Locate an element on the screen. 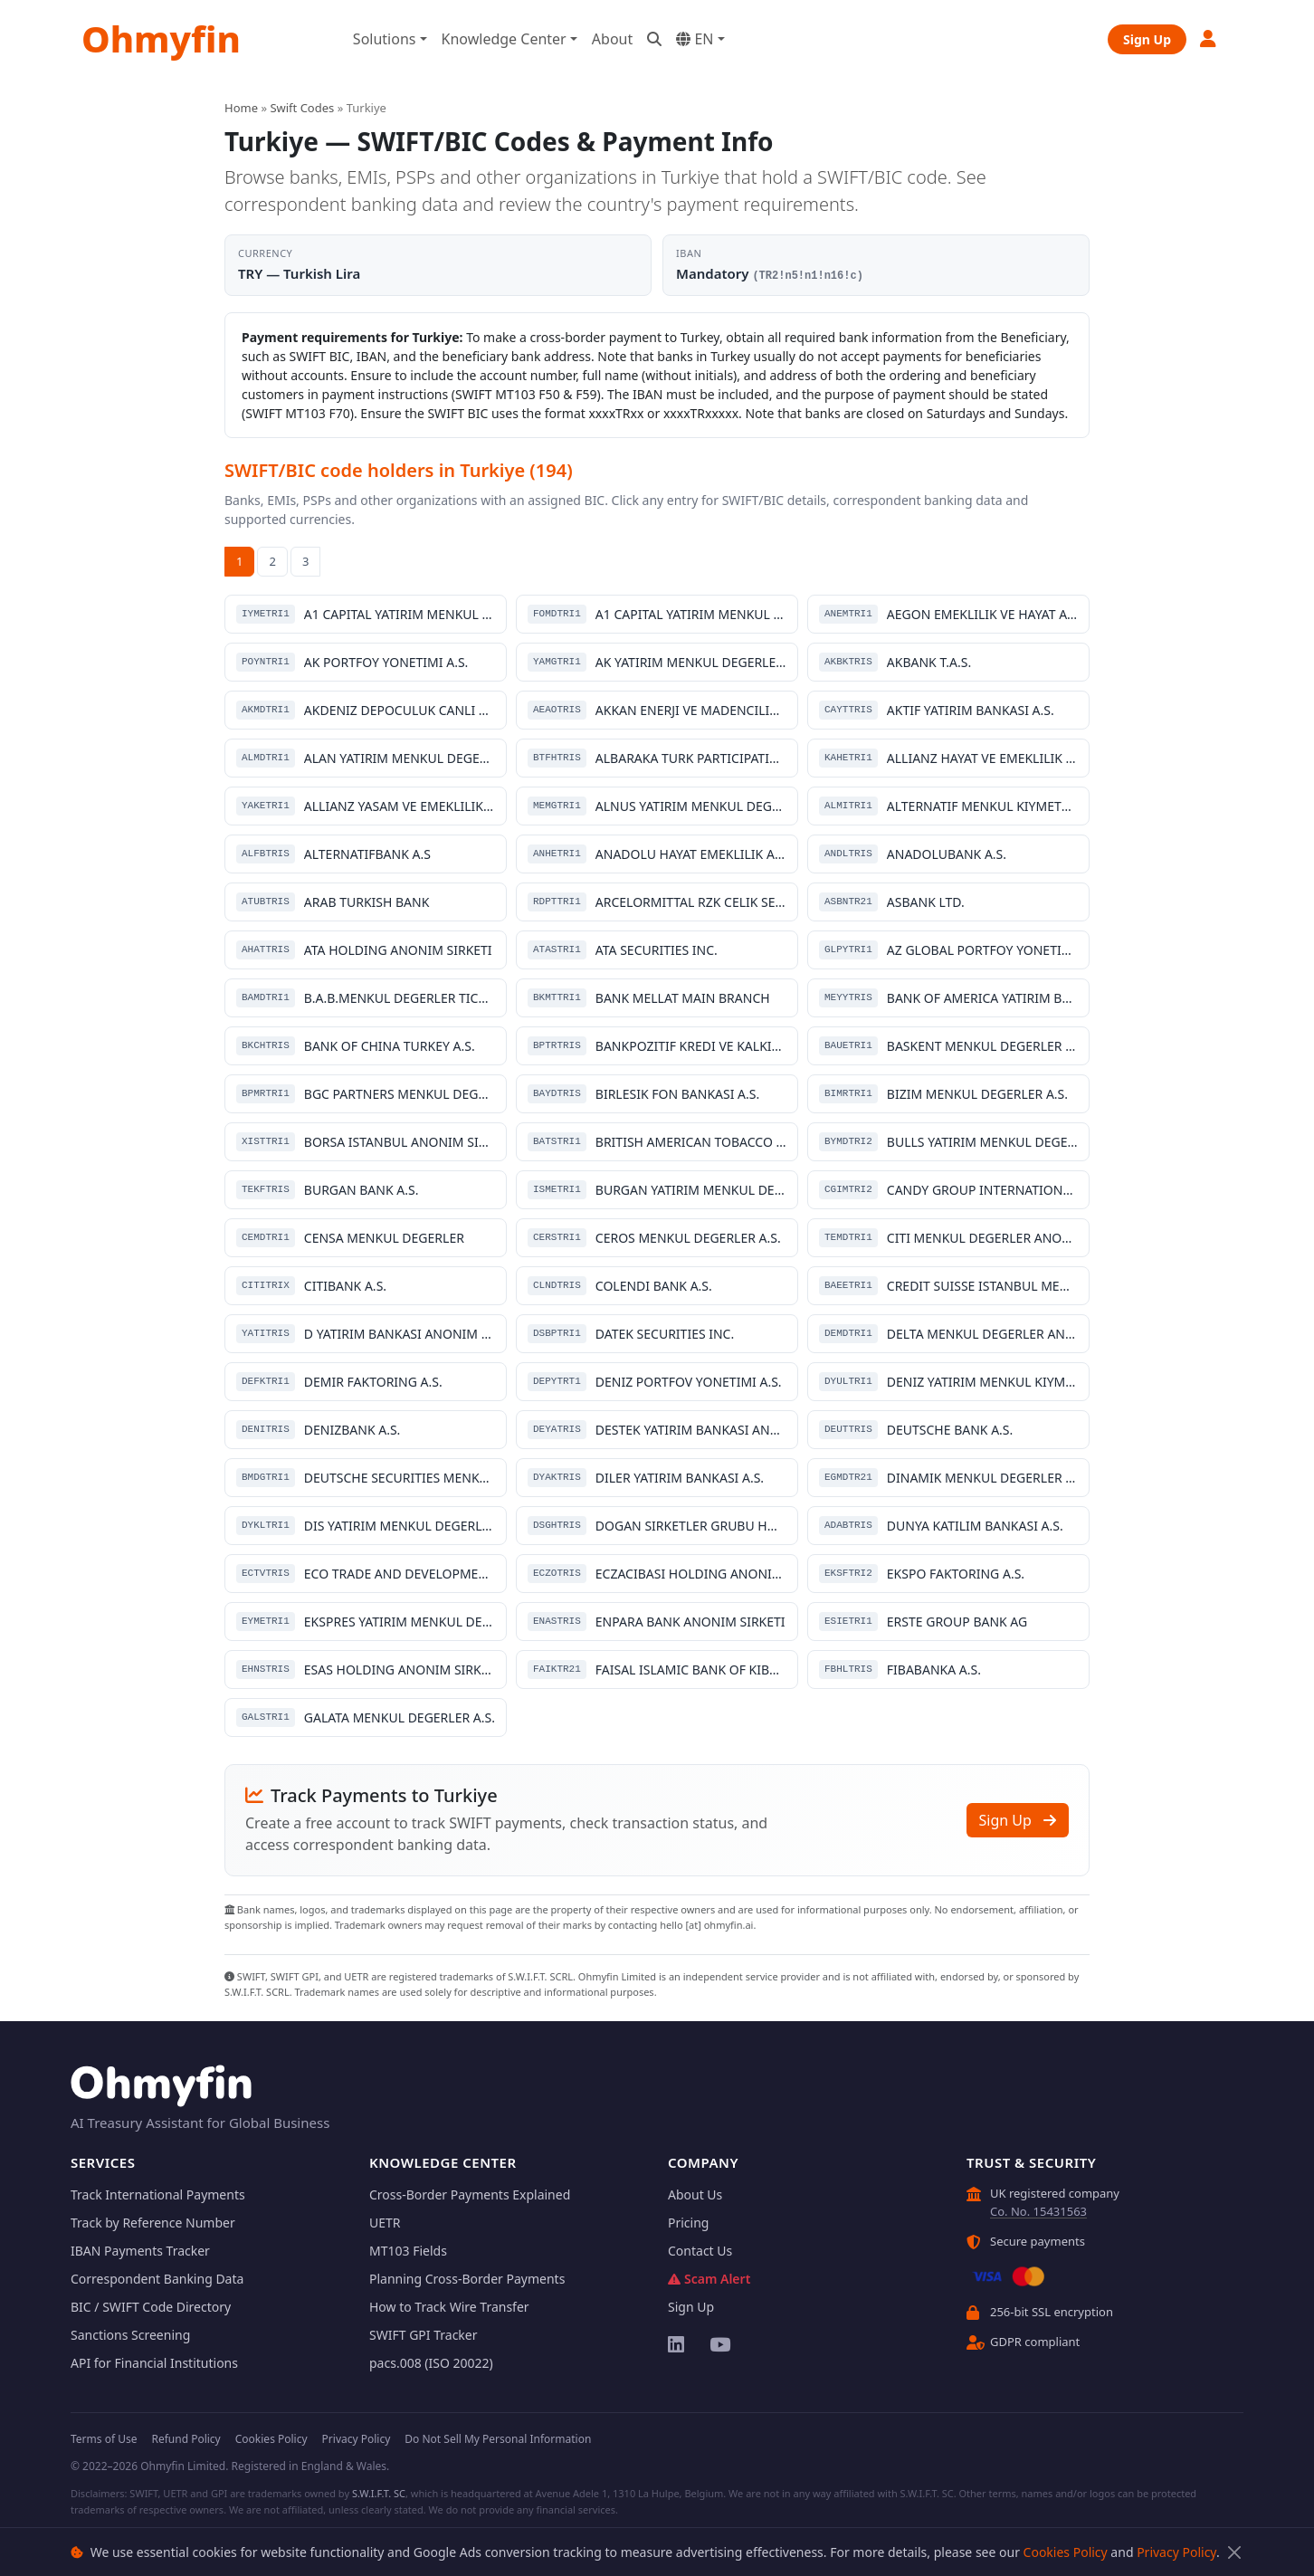 This screenshot has width=1314, height=2576. Knowledge Center [button] is located at coordinates (504, 39).